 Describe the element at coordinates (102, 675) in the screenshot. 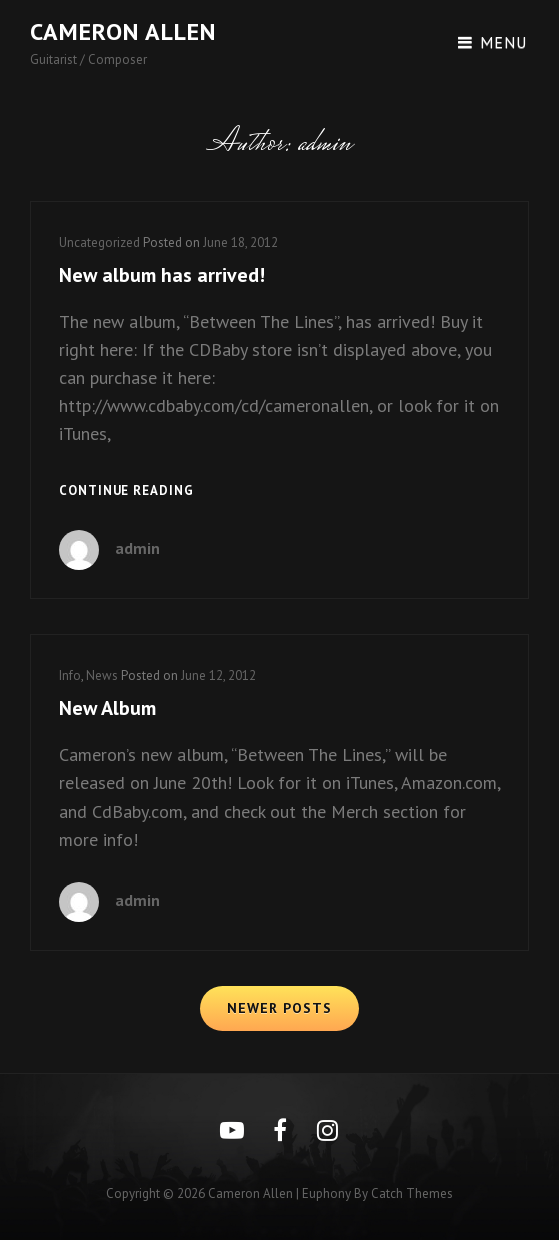

I see `News` at that location.